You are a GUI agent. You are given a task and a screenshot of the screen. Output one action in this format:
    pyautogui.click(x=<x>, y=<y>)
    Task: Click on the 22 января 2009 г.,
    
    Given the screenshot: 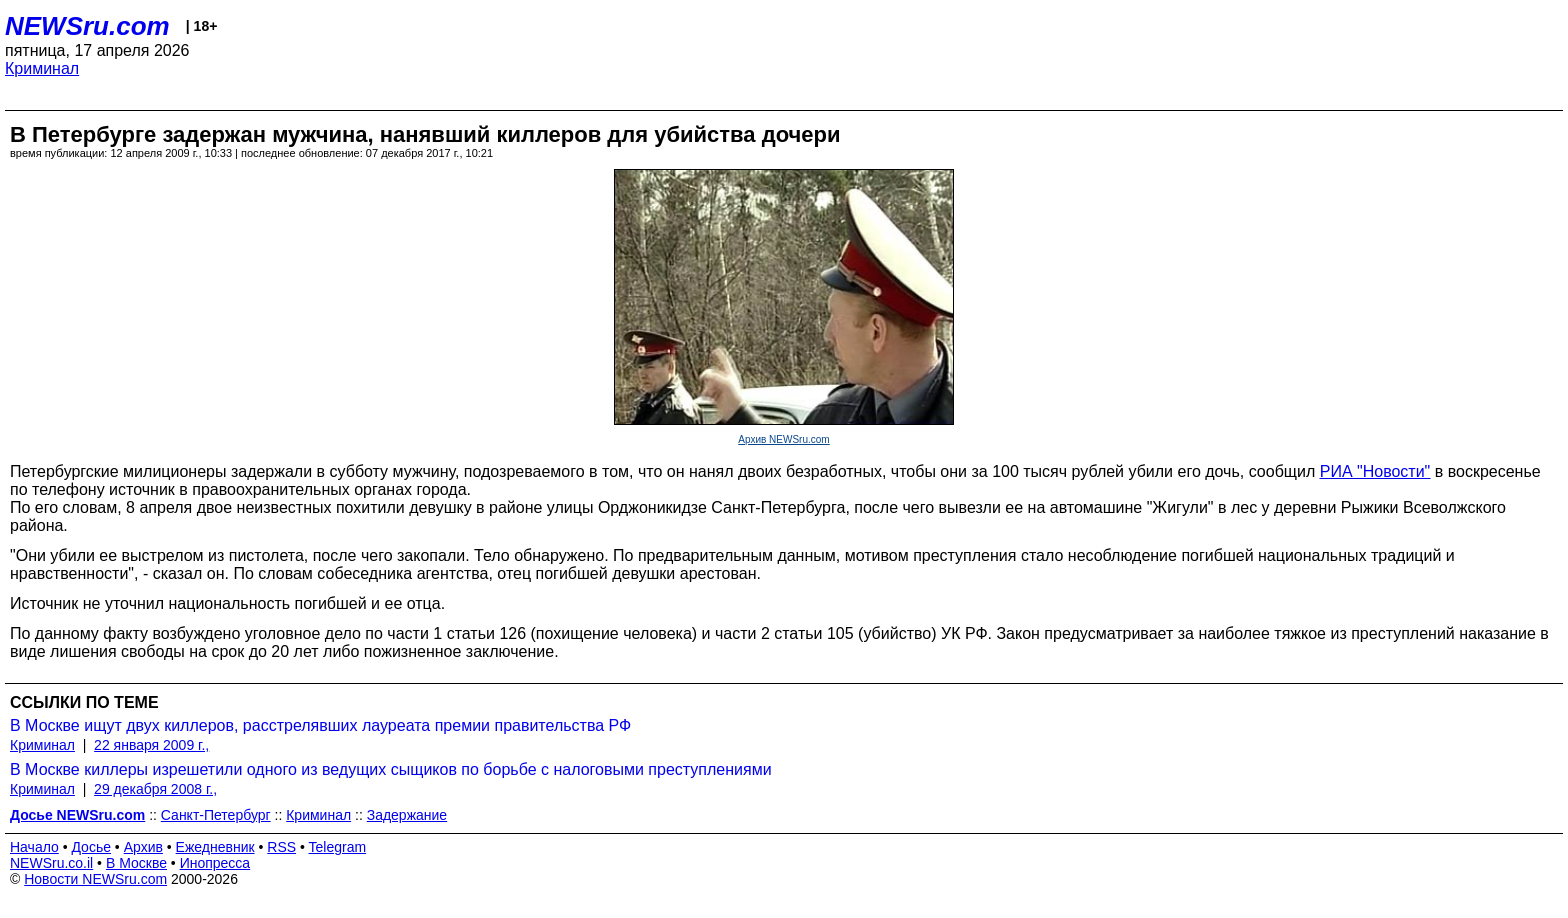 What is the action you would take?
    pyautogui.click(x=151, y=745)
    